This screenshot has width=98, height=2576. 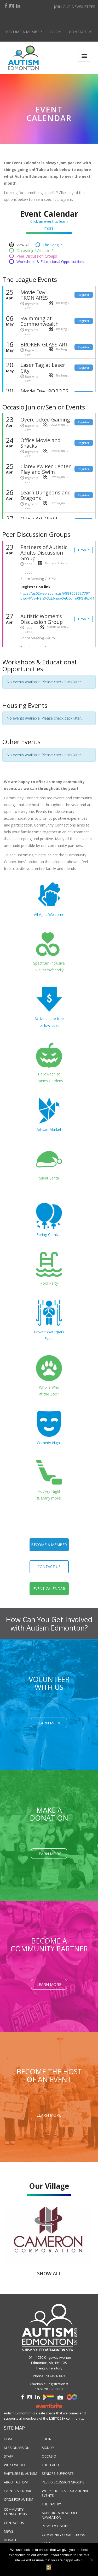 I want to click on Registration link, so click(x=35, y=587).